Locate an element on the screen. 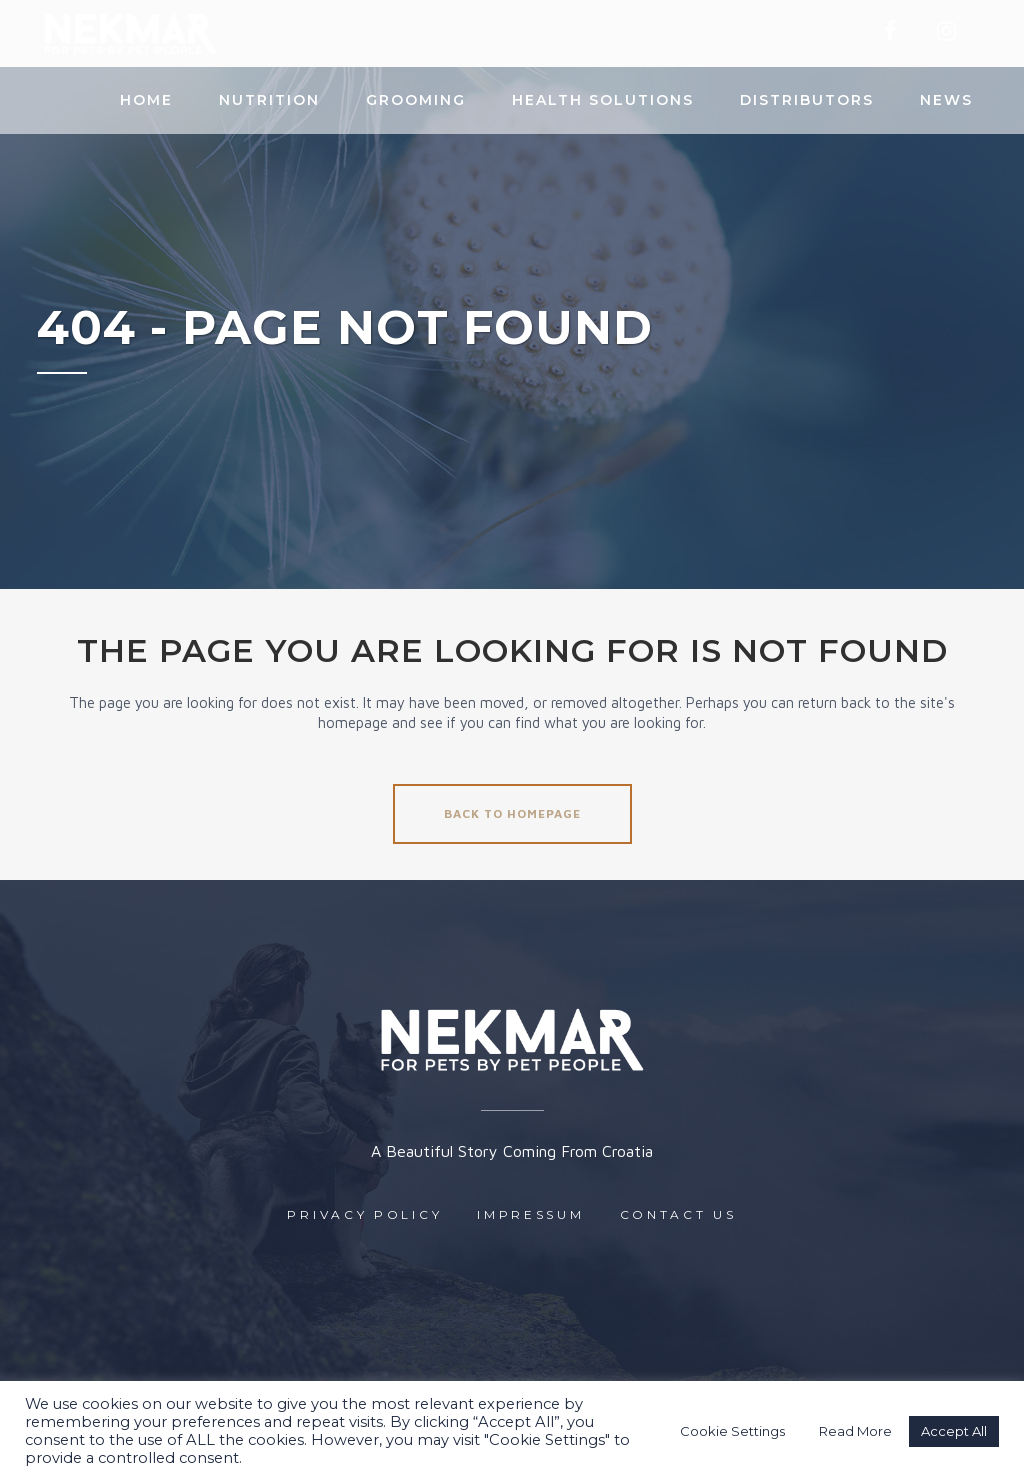 The image size is (1024, 1481). Contact us is located at coordinates (678, 1214).